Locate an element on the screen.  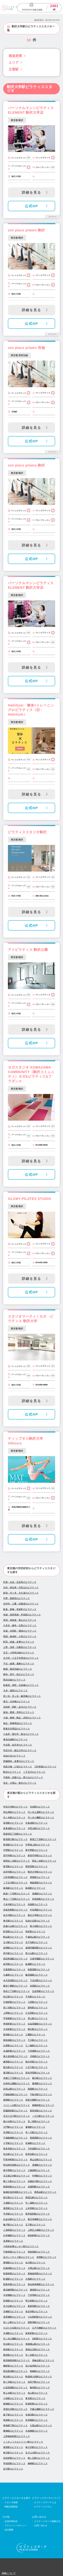
吉祥寺駅のピラティス is located at coordinates (14, 1872).